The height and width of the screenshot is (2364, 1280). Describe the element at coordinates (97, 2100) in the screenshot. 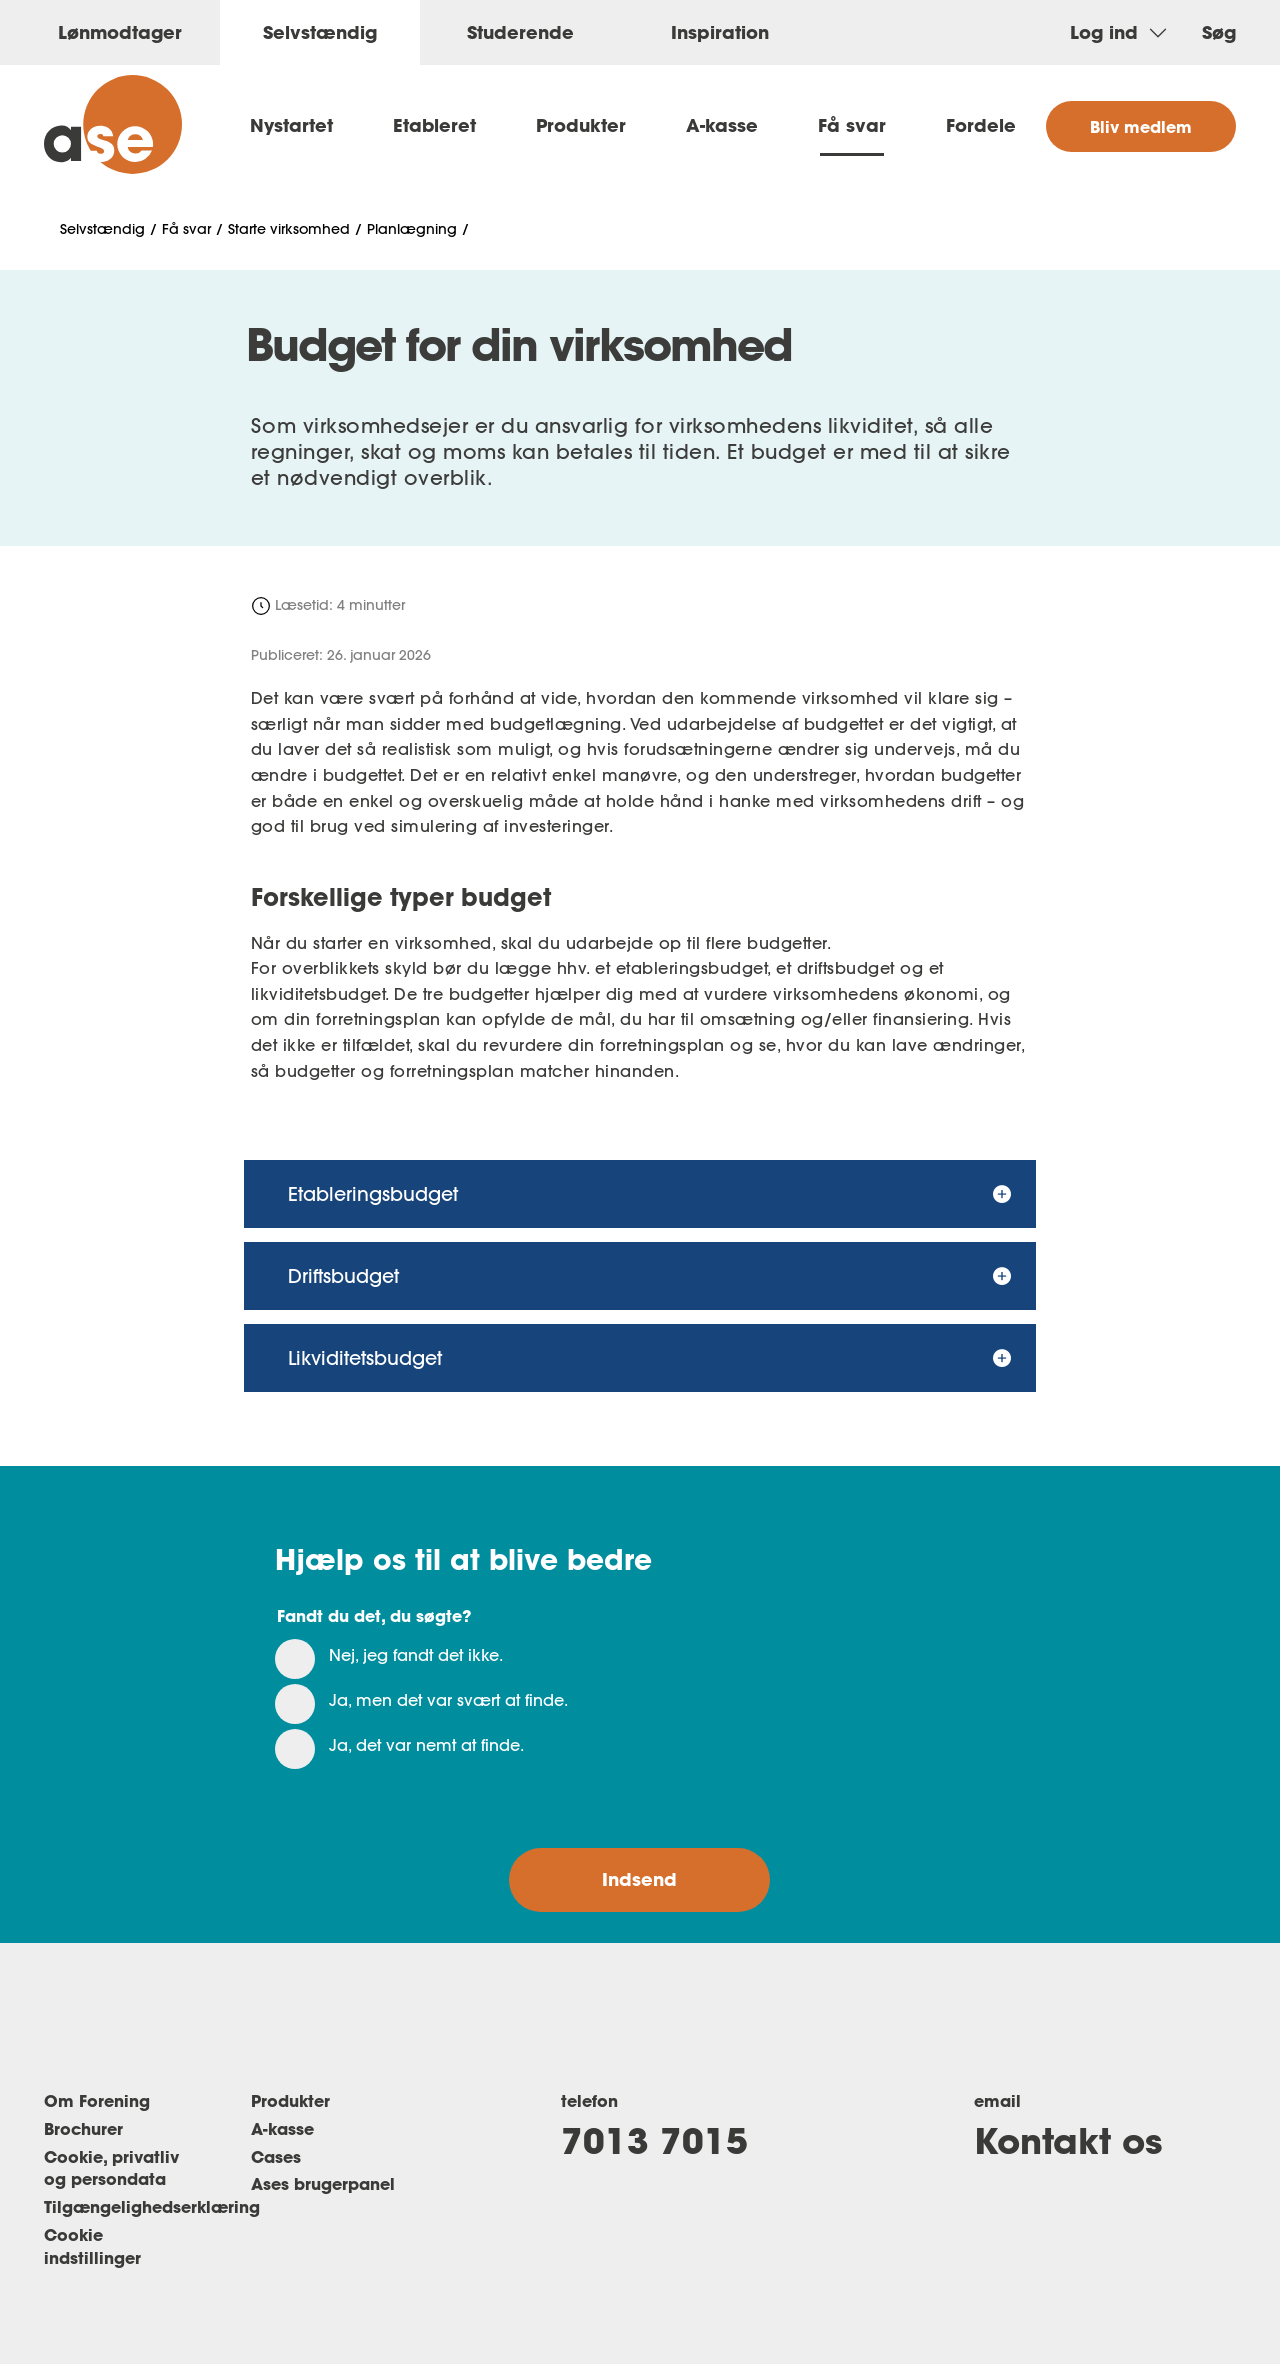

I see `Om Forening` at that location.